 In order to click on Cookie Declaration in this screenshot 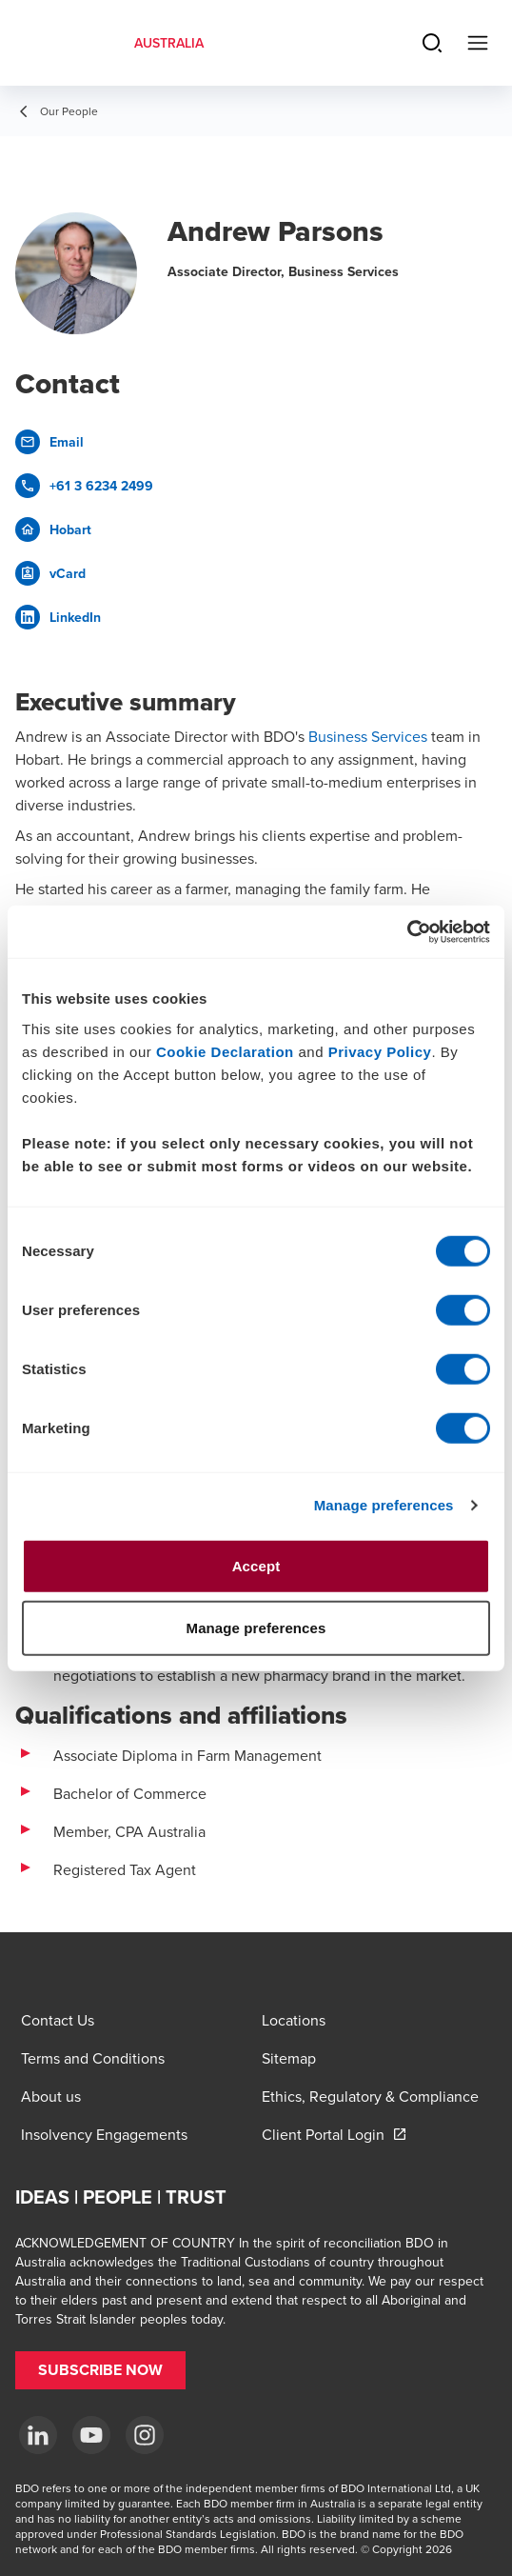, I will do `click(225, 1051)`.